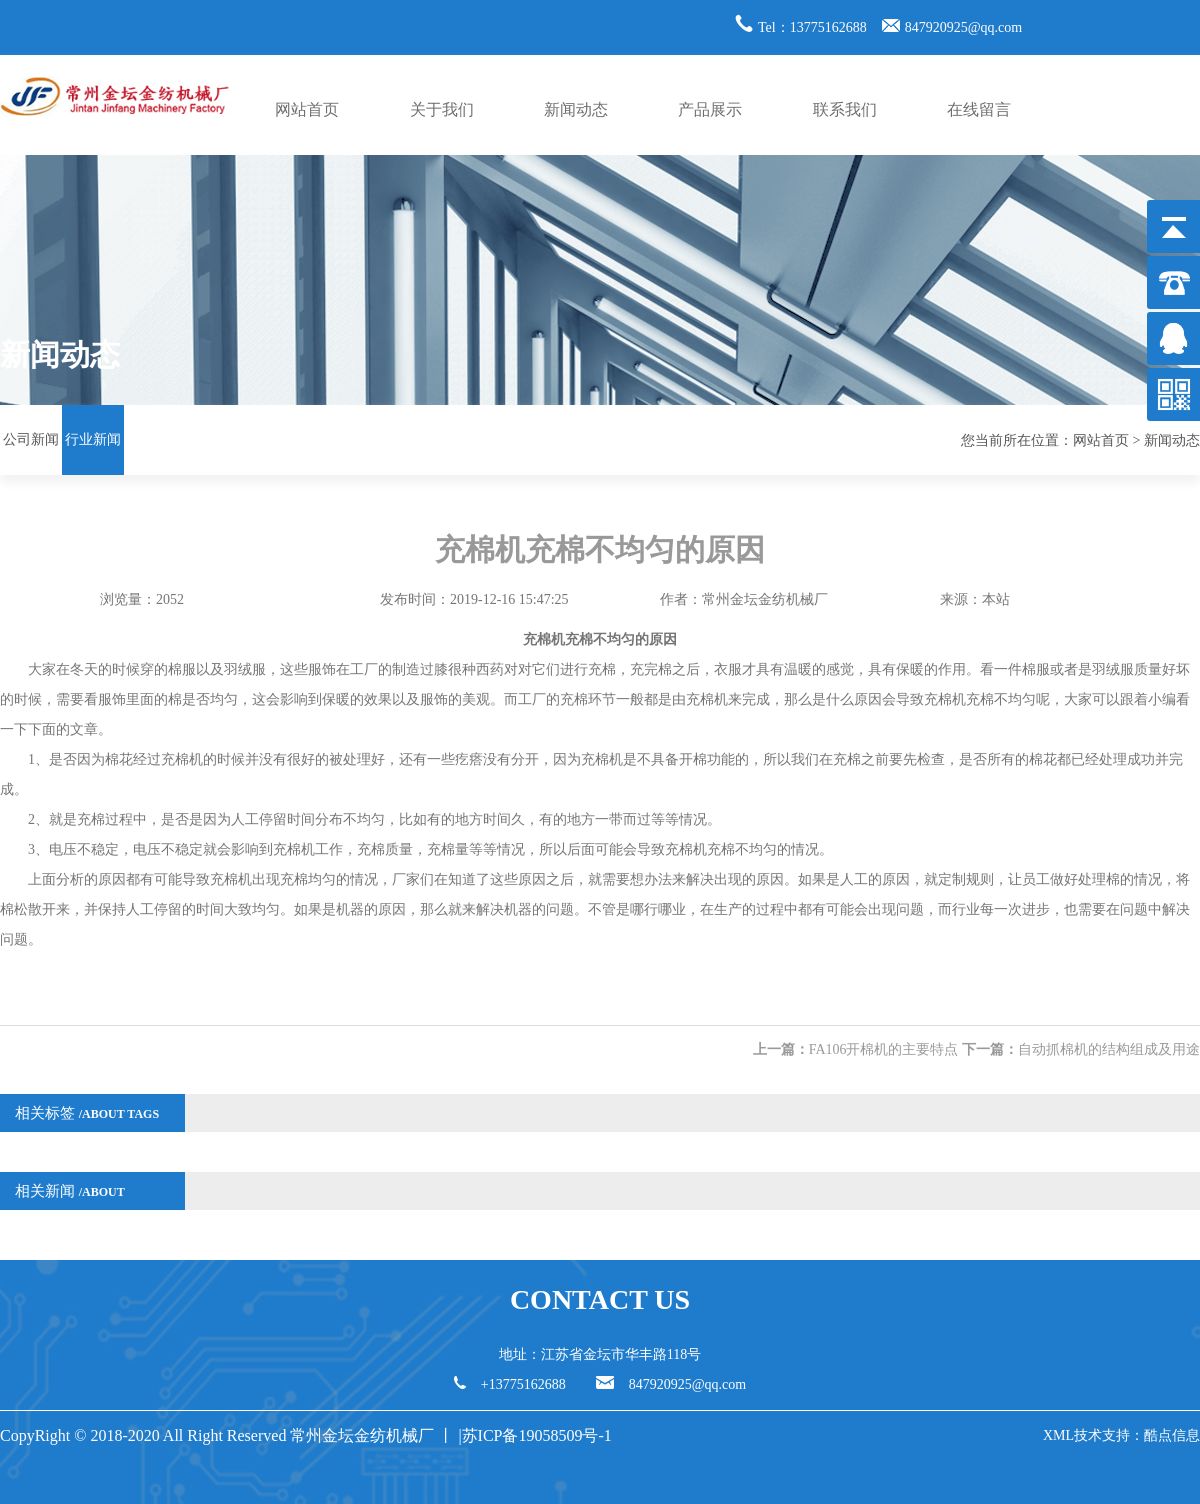  I want to click on 行业新闻, so click(93, 439).